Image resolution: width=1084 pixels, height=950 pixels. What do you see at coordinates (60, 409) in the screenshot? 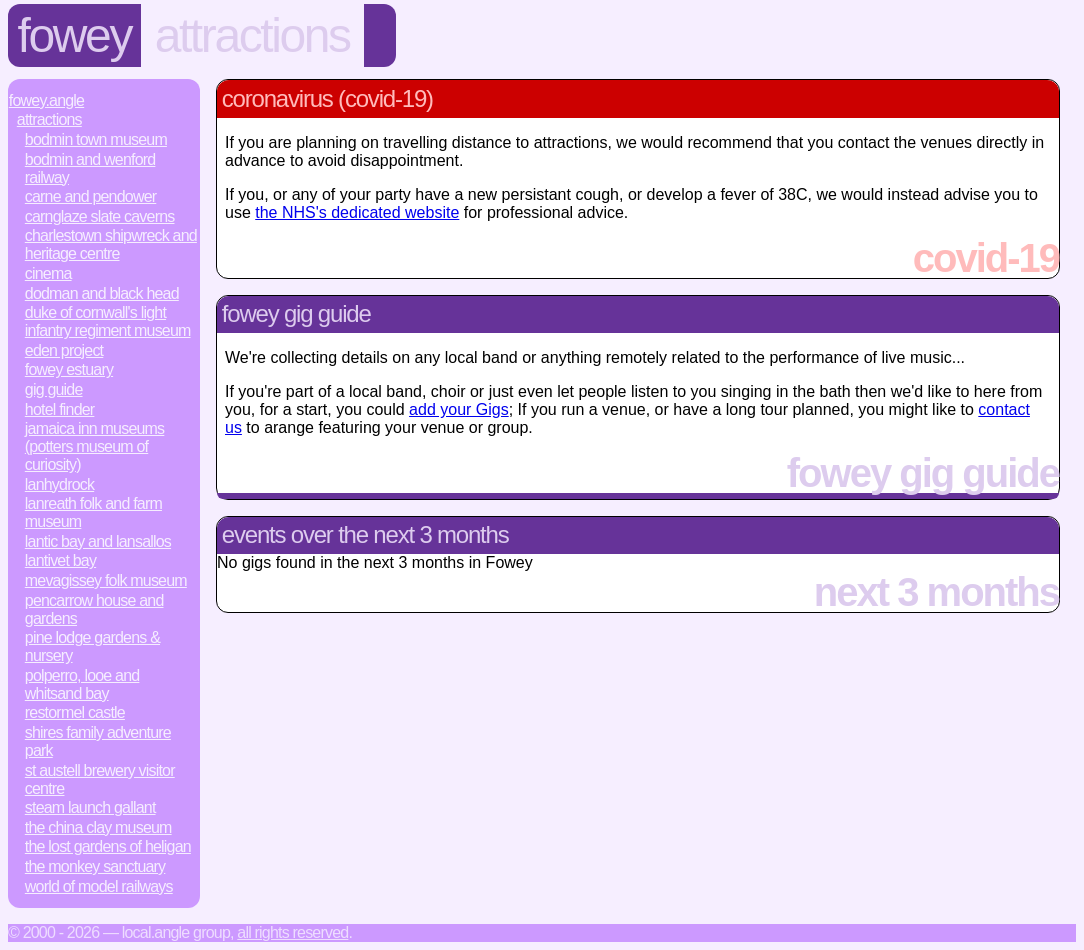
I see `Hotel Finder` at bounding box center [60, 409].